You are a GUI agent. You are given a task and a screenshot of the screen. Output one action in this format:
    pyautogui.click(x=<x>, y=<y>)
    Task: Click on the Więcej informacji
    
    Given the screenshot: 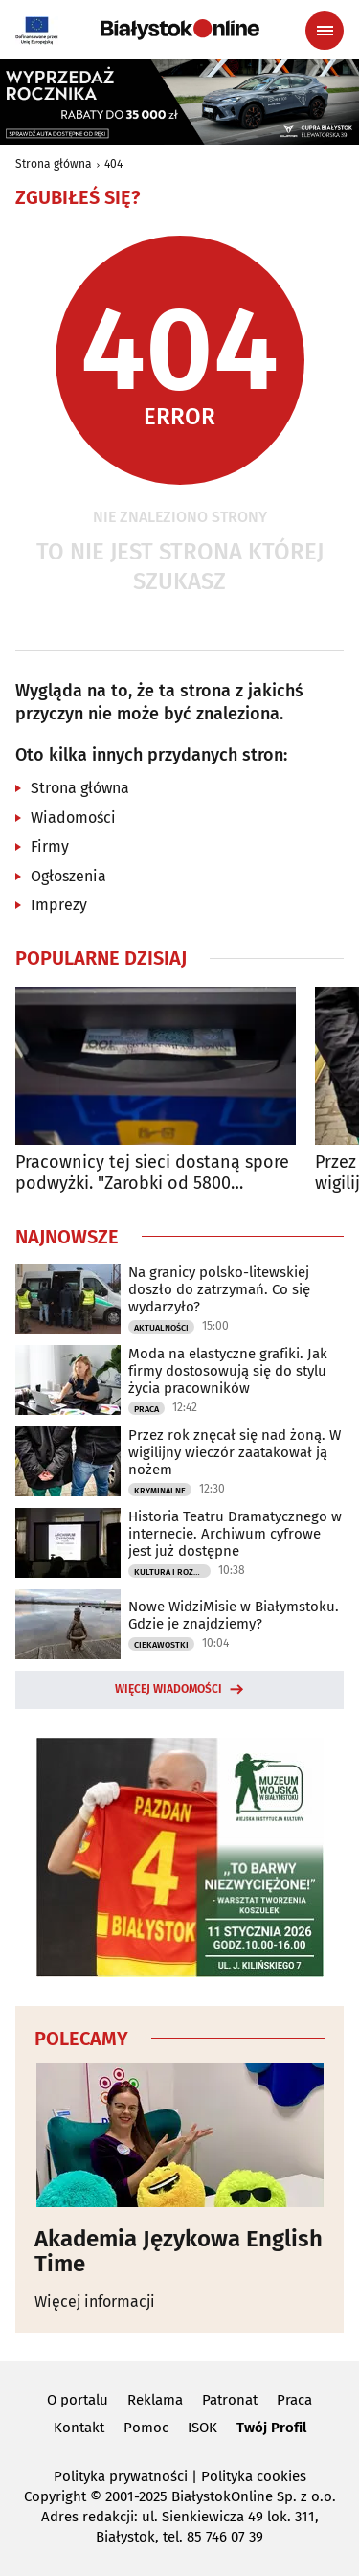 What is the action you would take?
    pyautogui.click(x=94, y=2301)
    